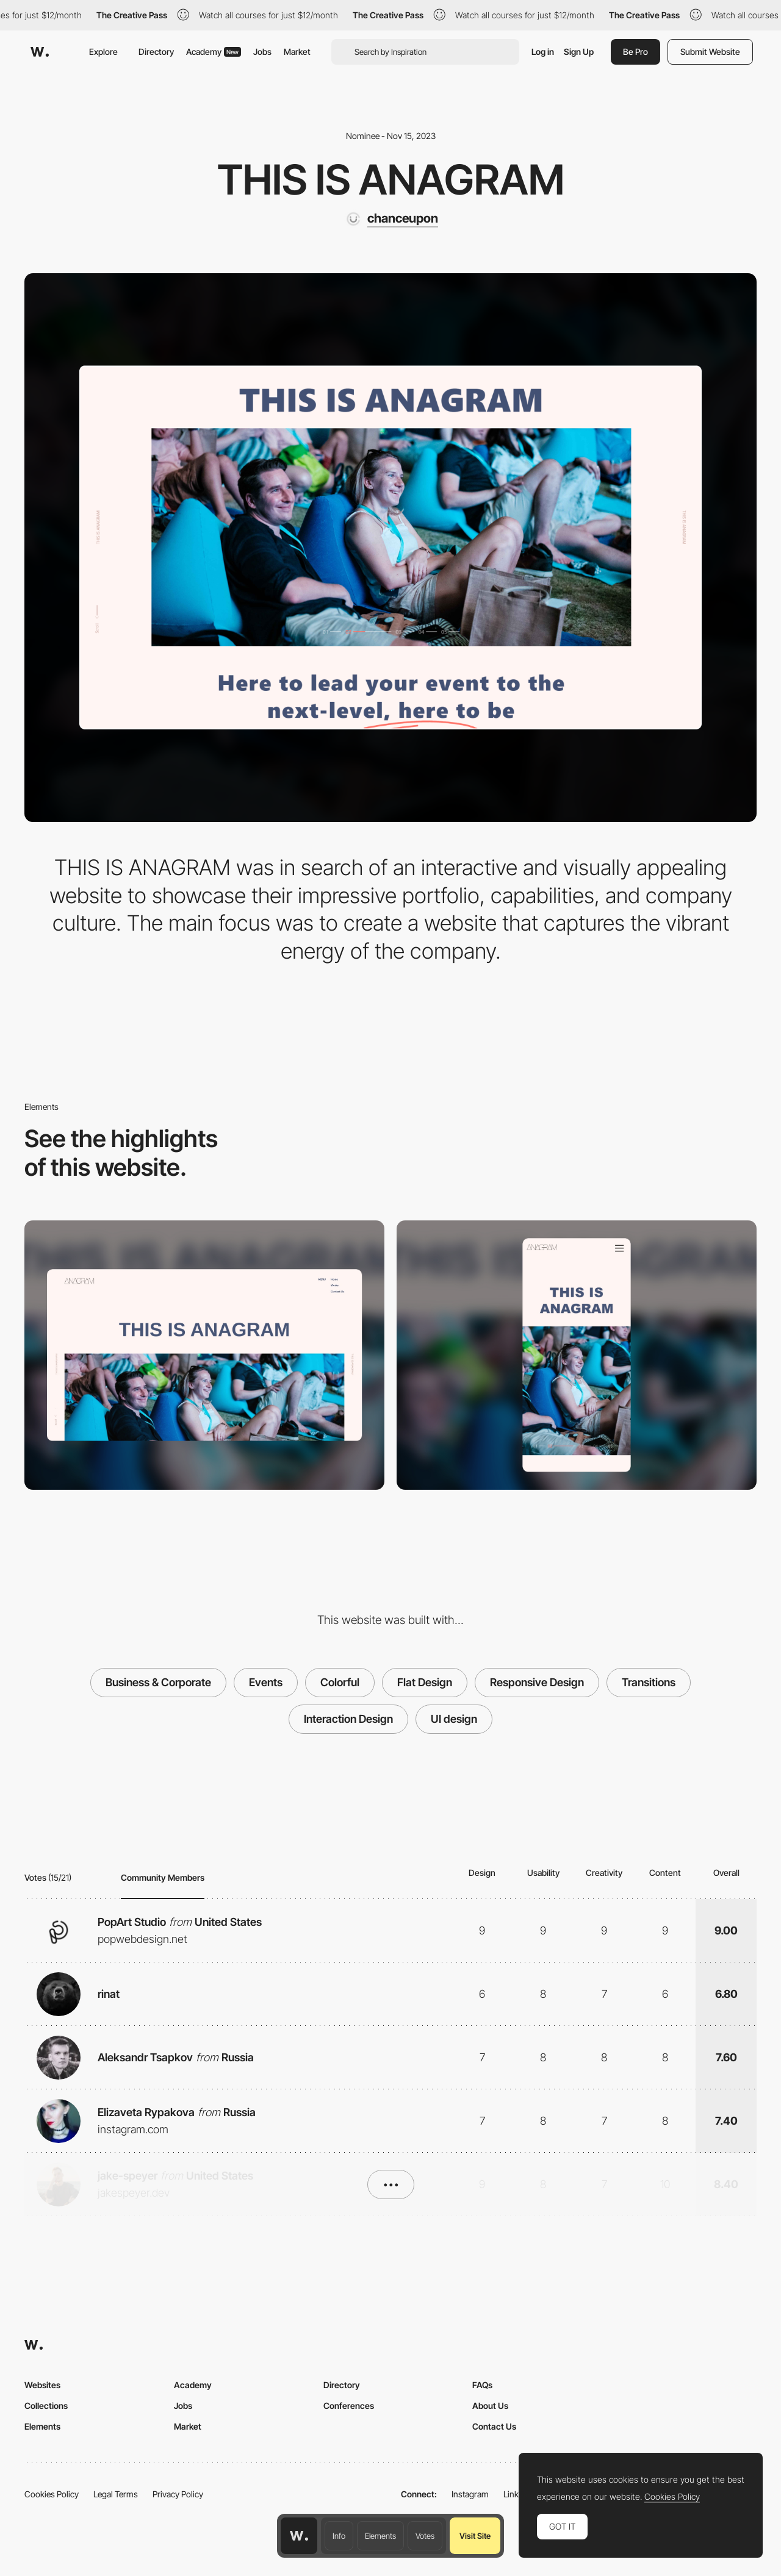  I want to click on Conferences, so click(348, 2405).